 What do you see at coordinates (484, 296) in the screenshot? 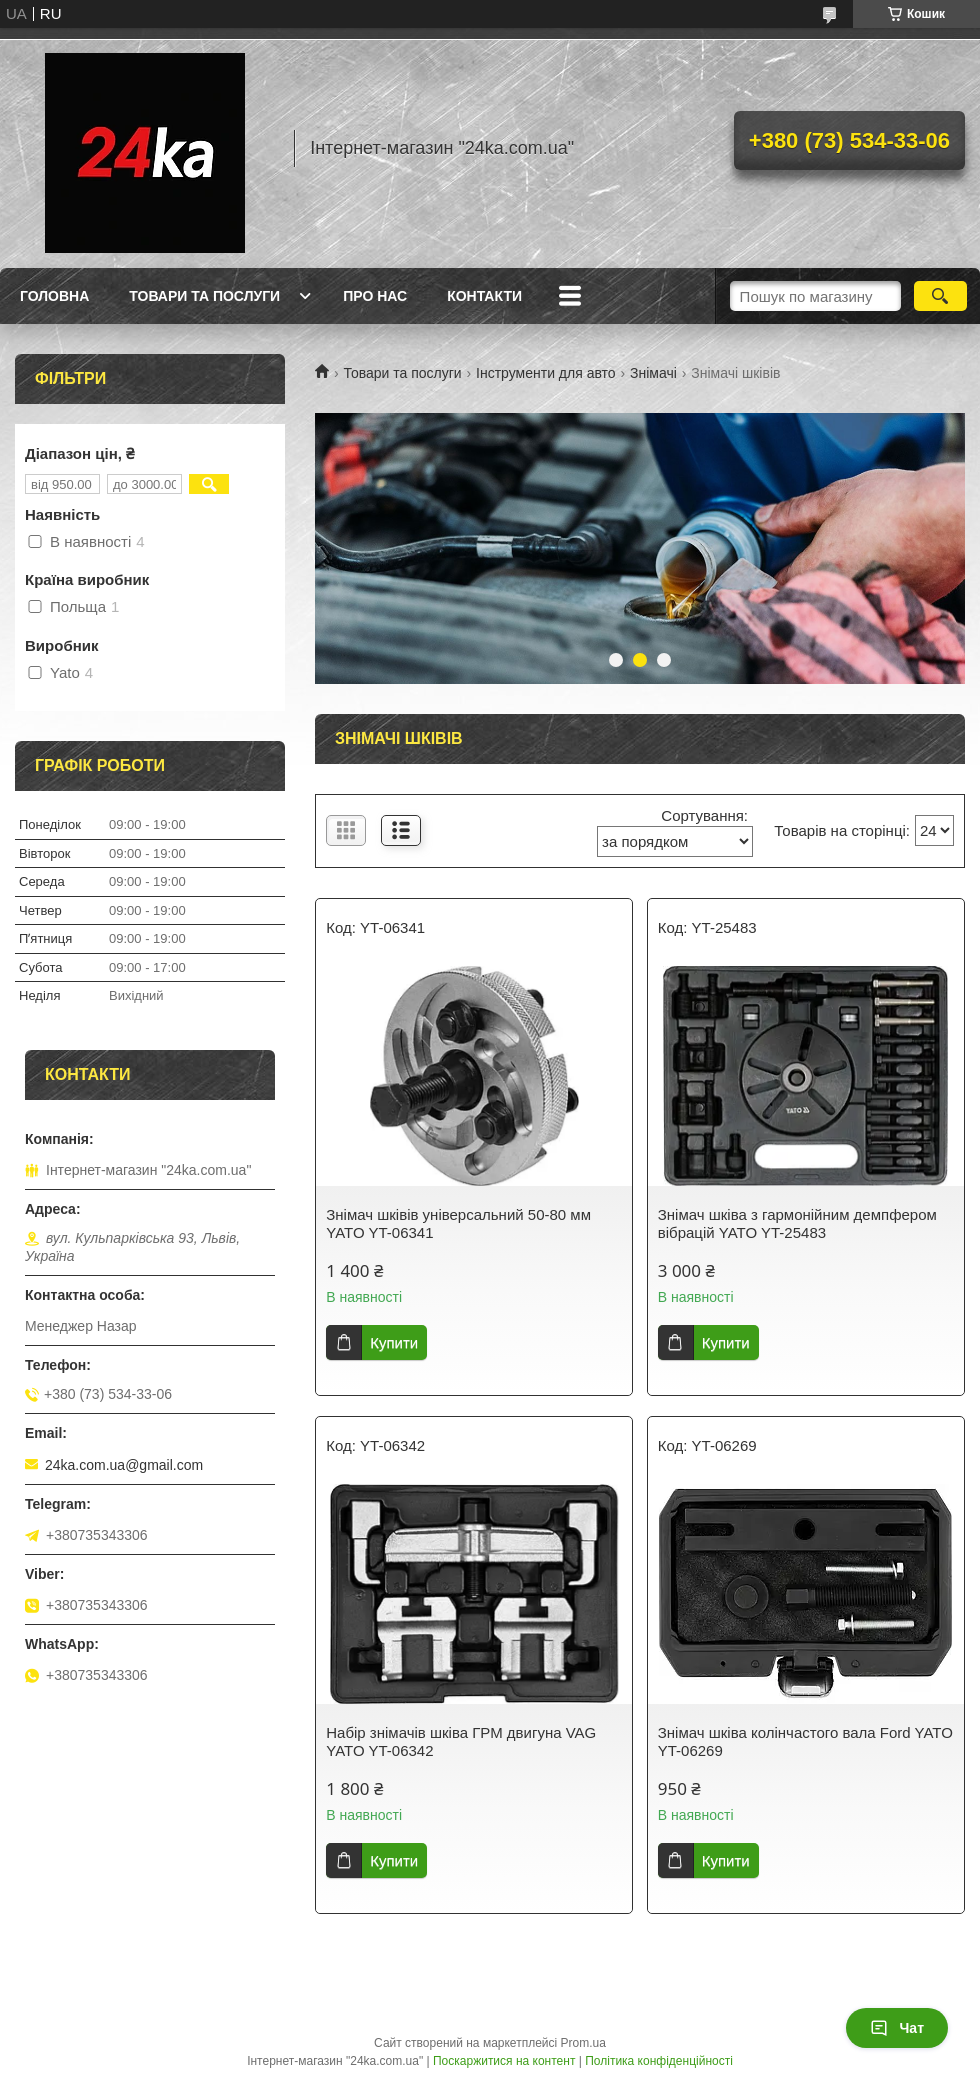
I see `Контакти` at bounding box center [484, 296].